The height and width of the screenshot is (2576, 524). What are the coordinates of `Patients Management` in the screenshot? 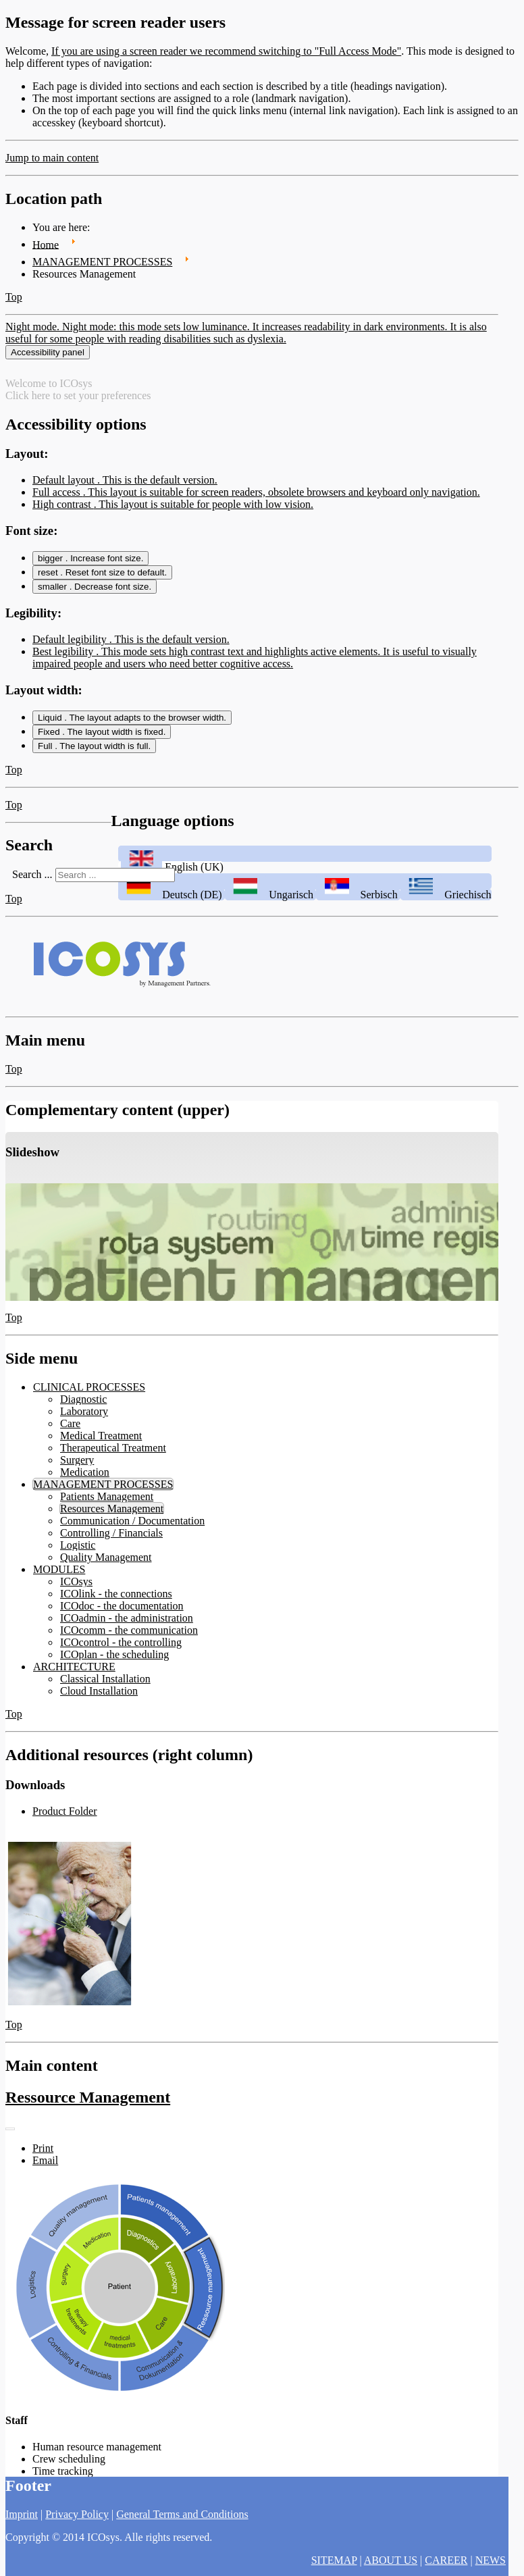 It's located at (106, 1502).